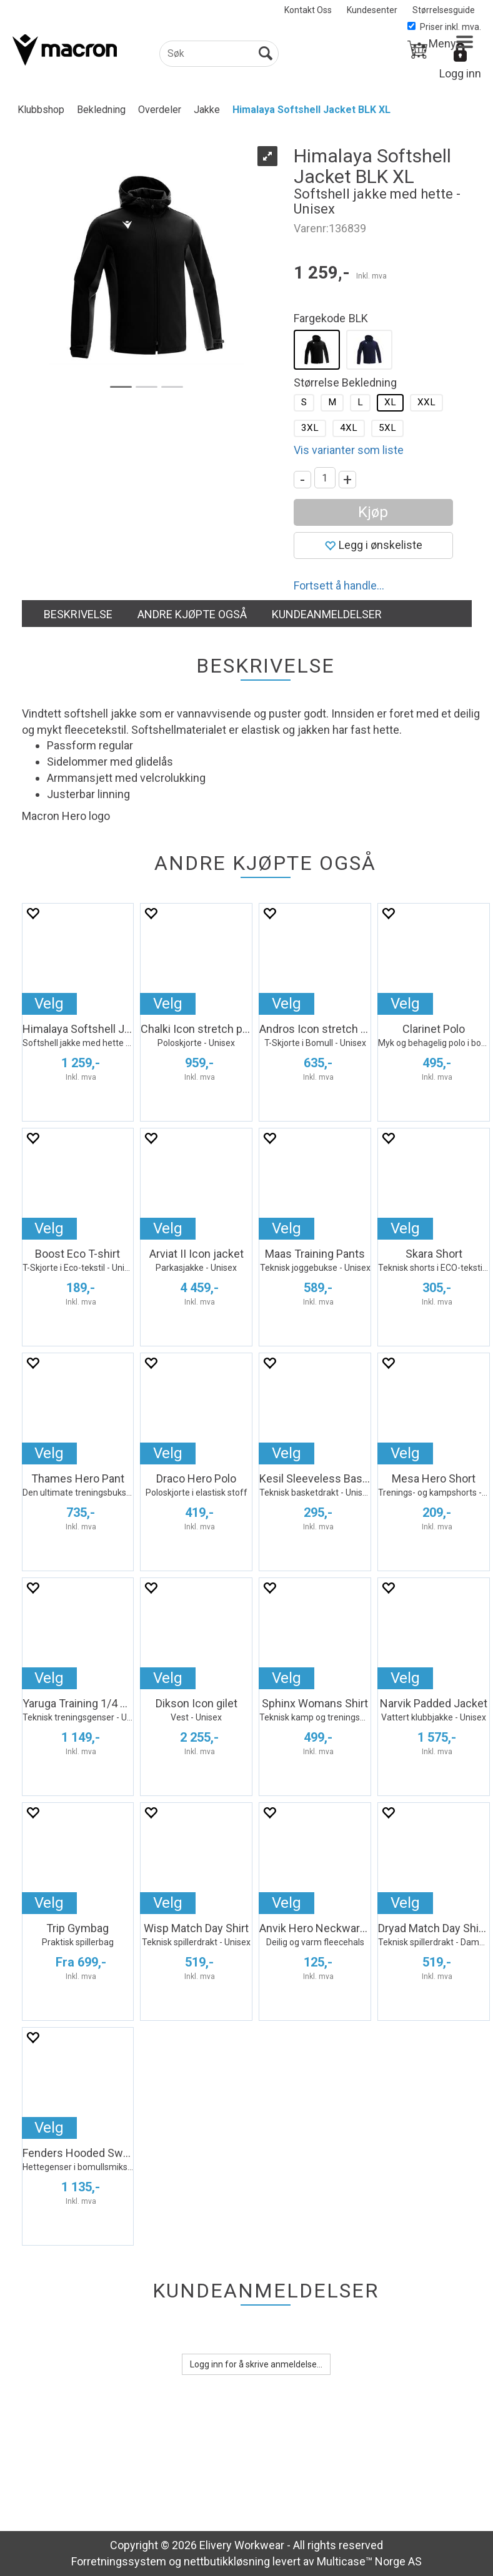 This screenshot has width=493, height=2576. Describe the element at coordinates (159, 110) in the screenshot. I see `Overdeler` at that location.